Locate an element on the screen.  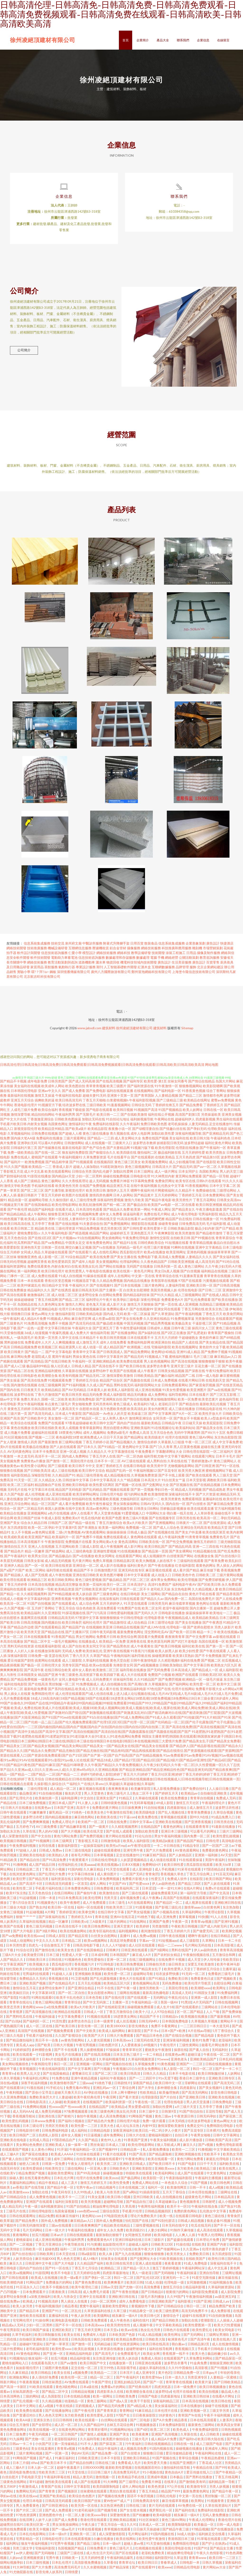
国产一区国产二区 is located at coordinates (215, 1847).